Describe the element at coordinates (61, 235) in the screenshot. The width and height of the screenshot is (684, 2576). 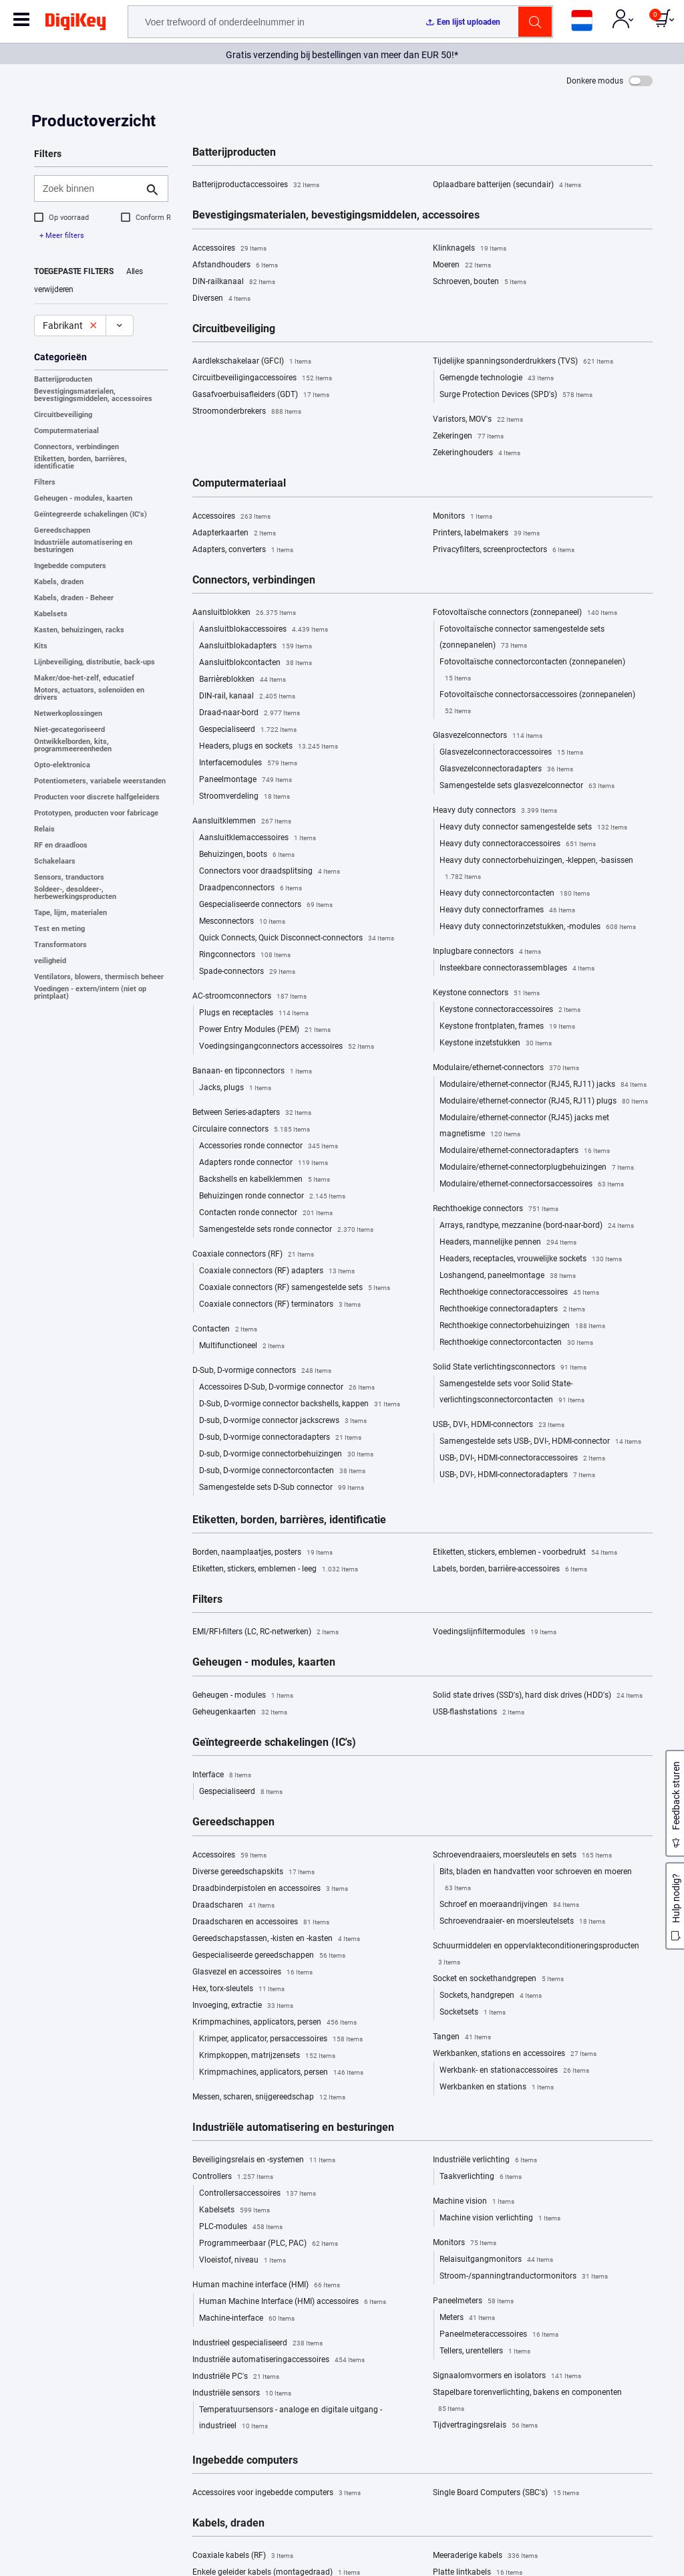
I see `+ Meer filters` at that location.